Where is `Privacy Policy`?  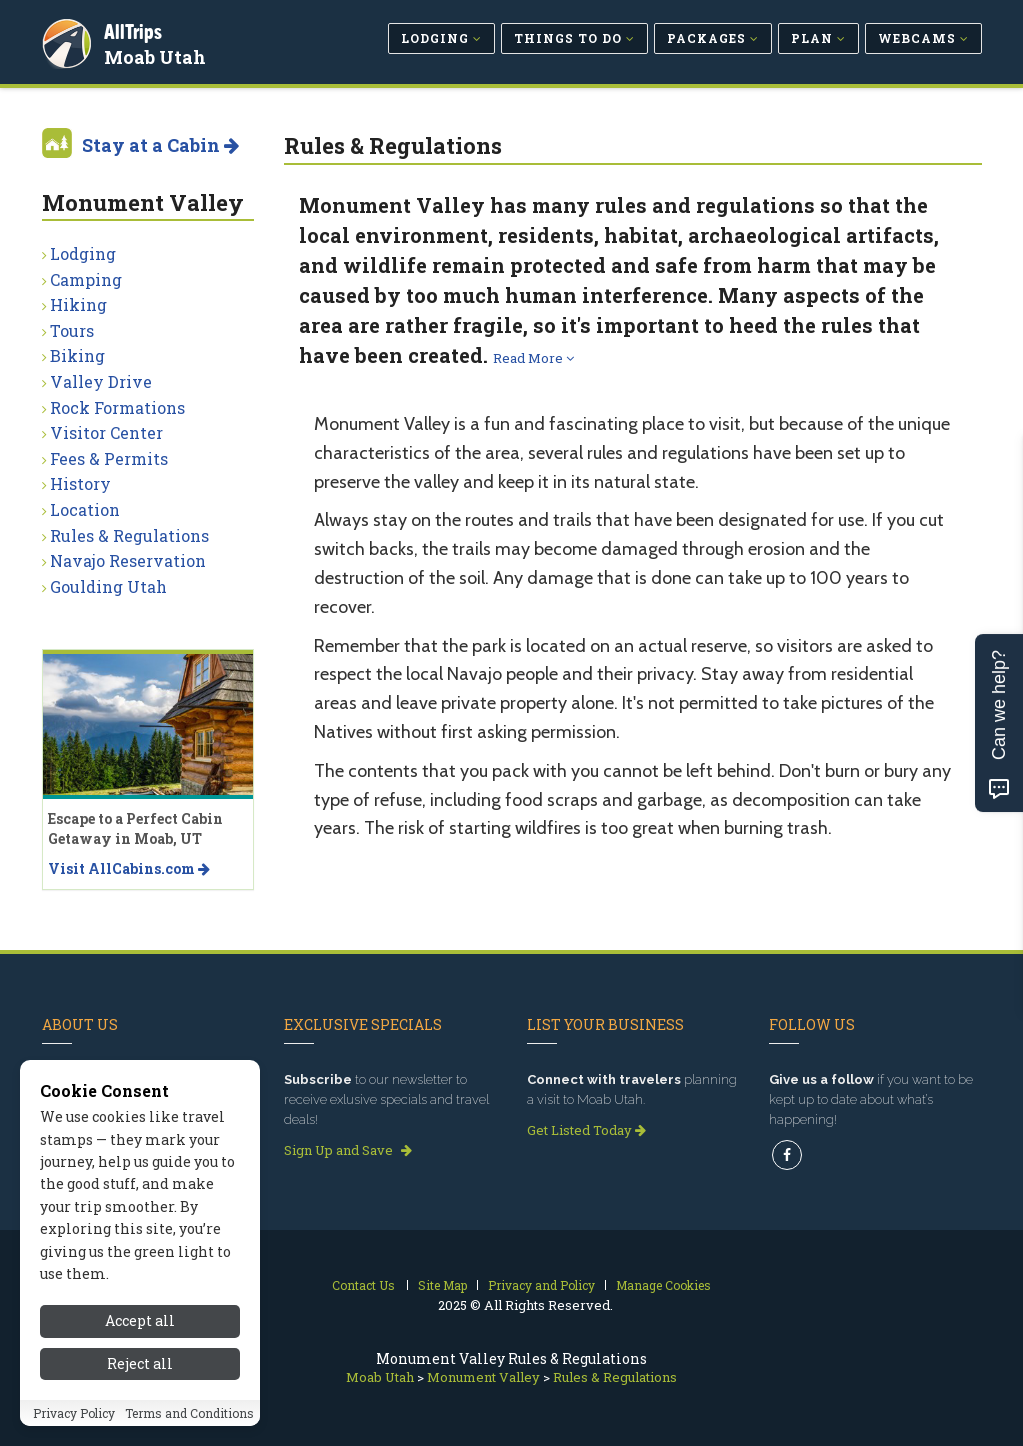
Privacy Policy is located at coordinates (74, 1417).